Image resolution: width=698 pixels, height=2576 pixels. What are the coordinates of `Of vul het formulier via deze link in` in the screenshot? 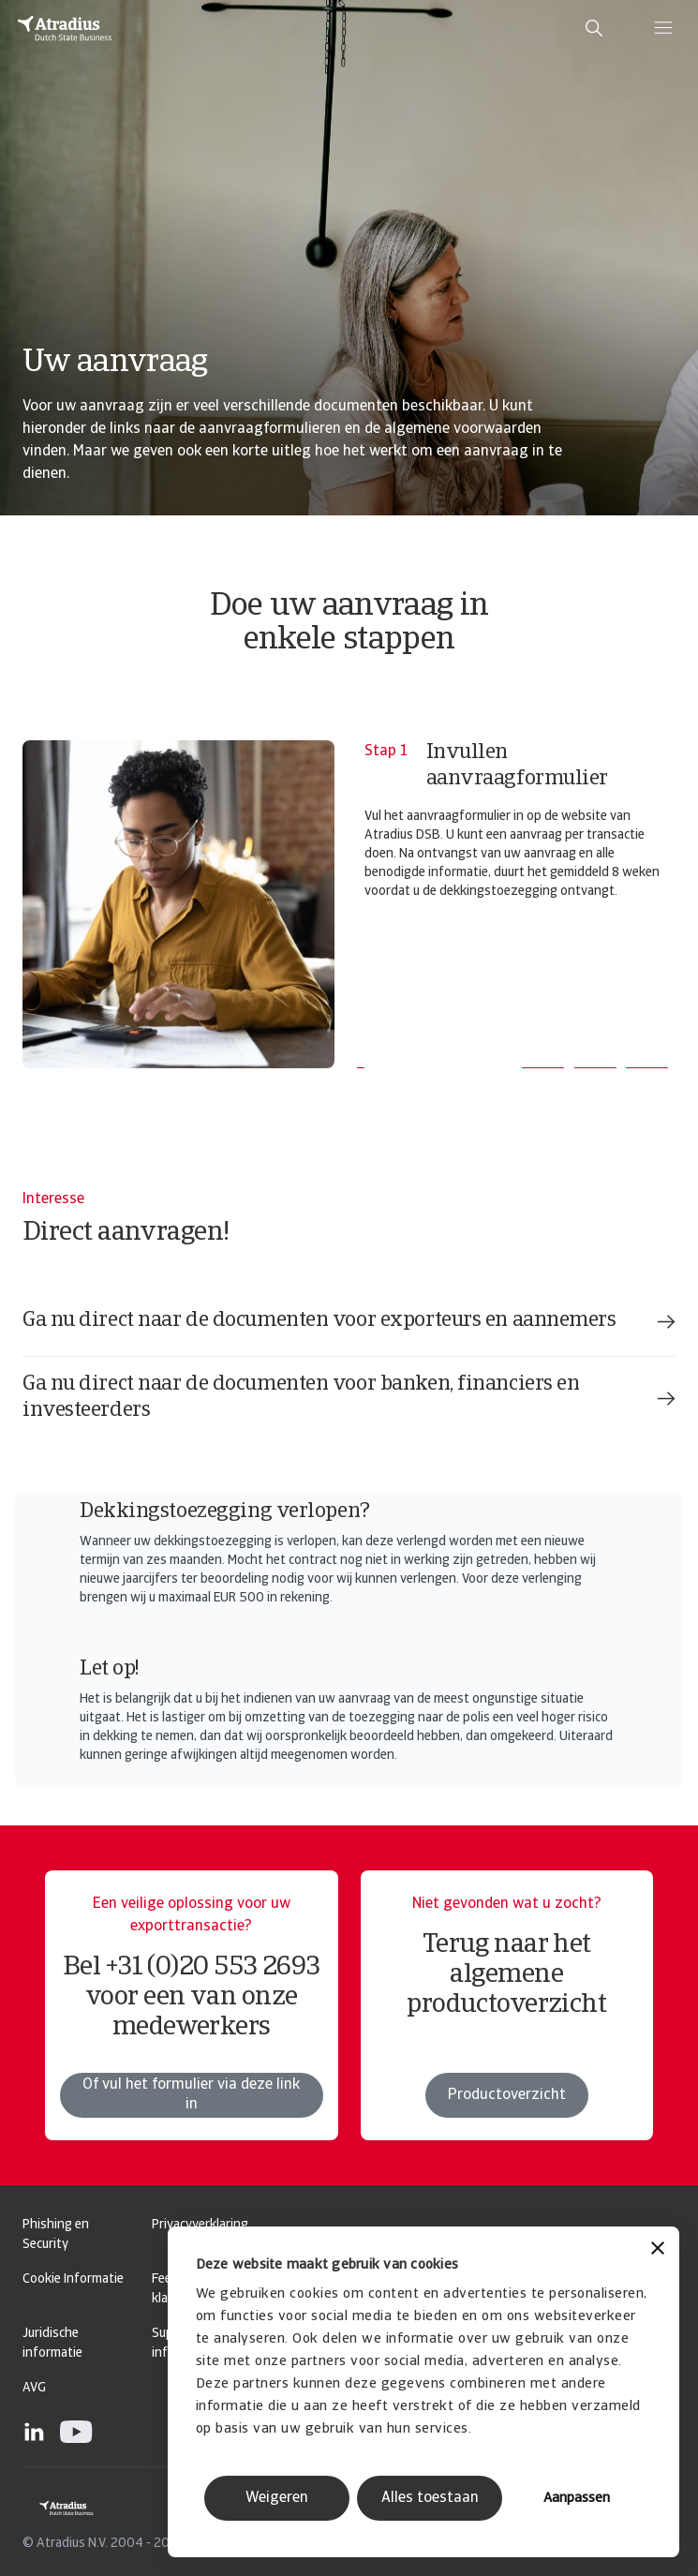 It's located at (191, 2094).